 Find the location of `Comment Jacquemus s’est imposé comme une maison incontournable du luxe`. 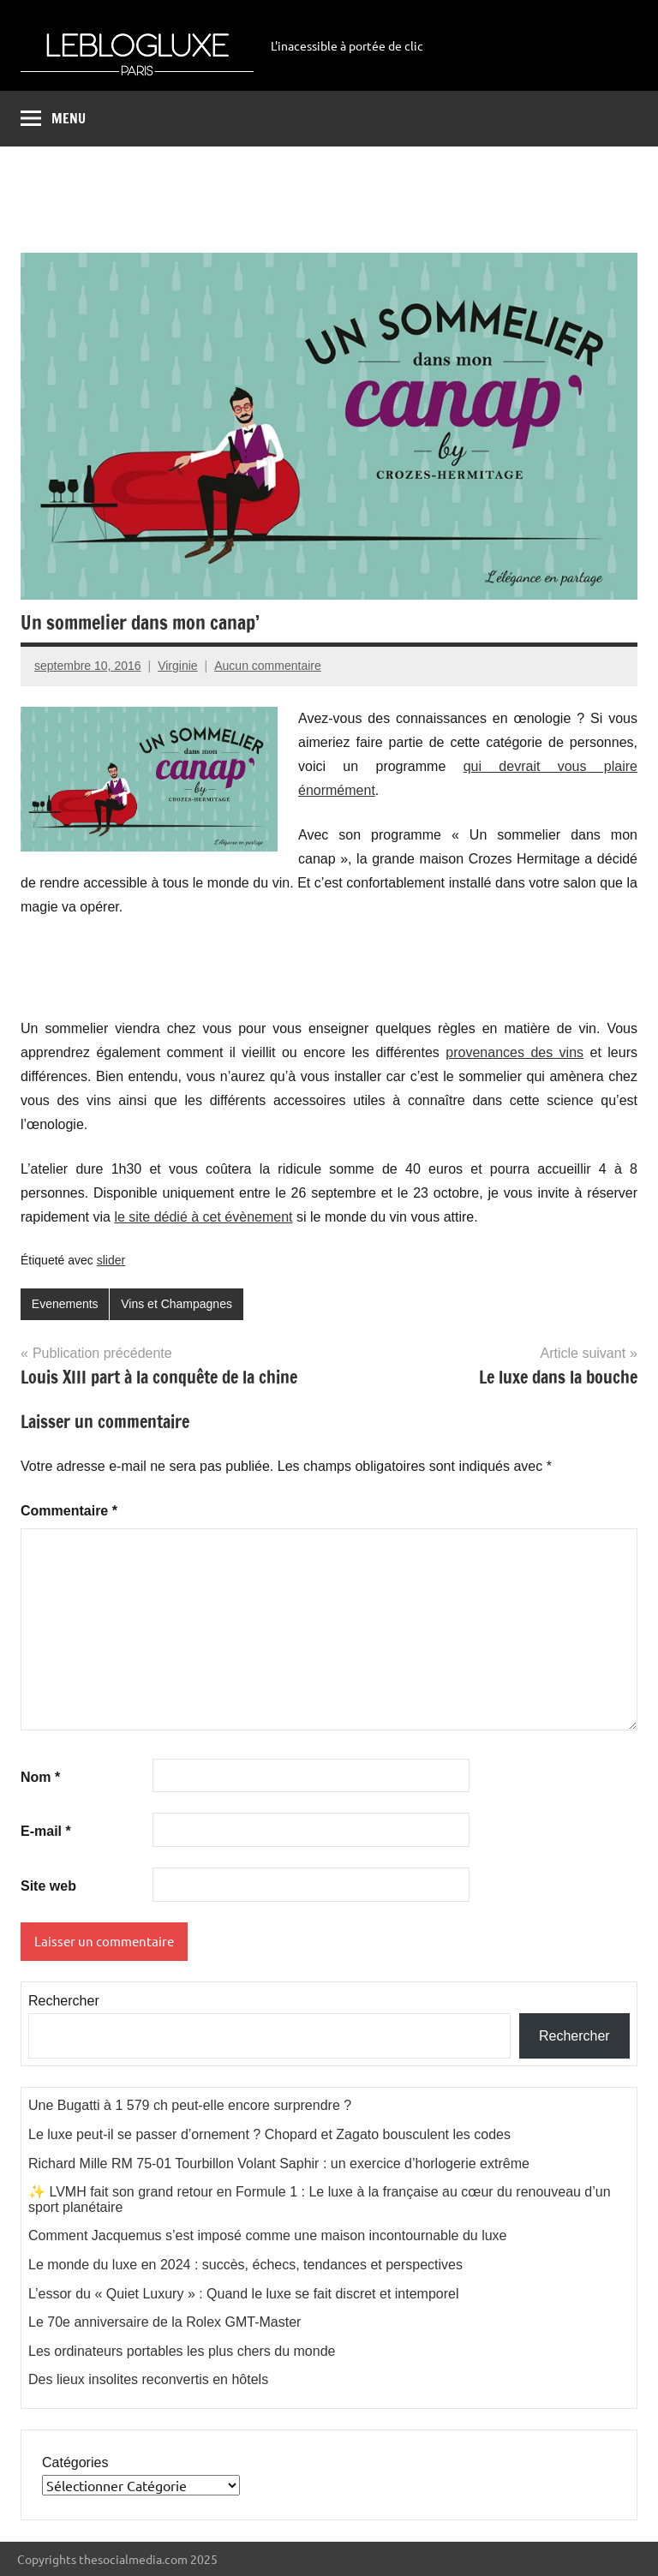

Comment Jacquemus s’est imposé comme une maison incontournable du luxe is located at coordinates (267, 2235).